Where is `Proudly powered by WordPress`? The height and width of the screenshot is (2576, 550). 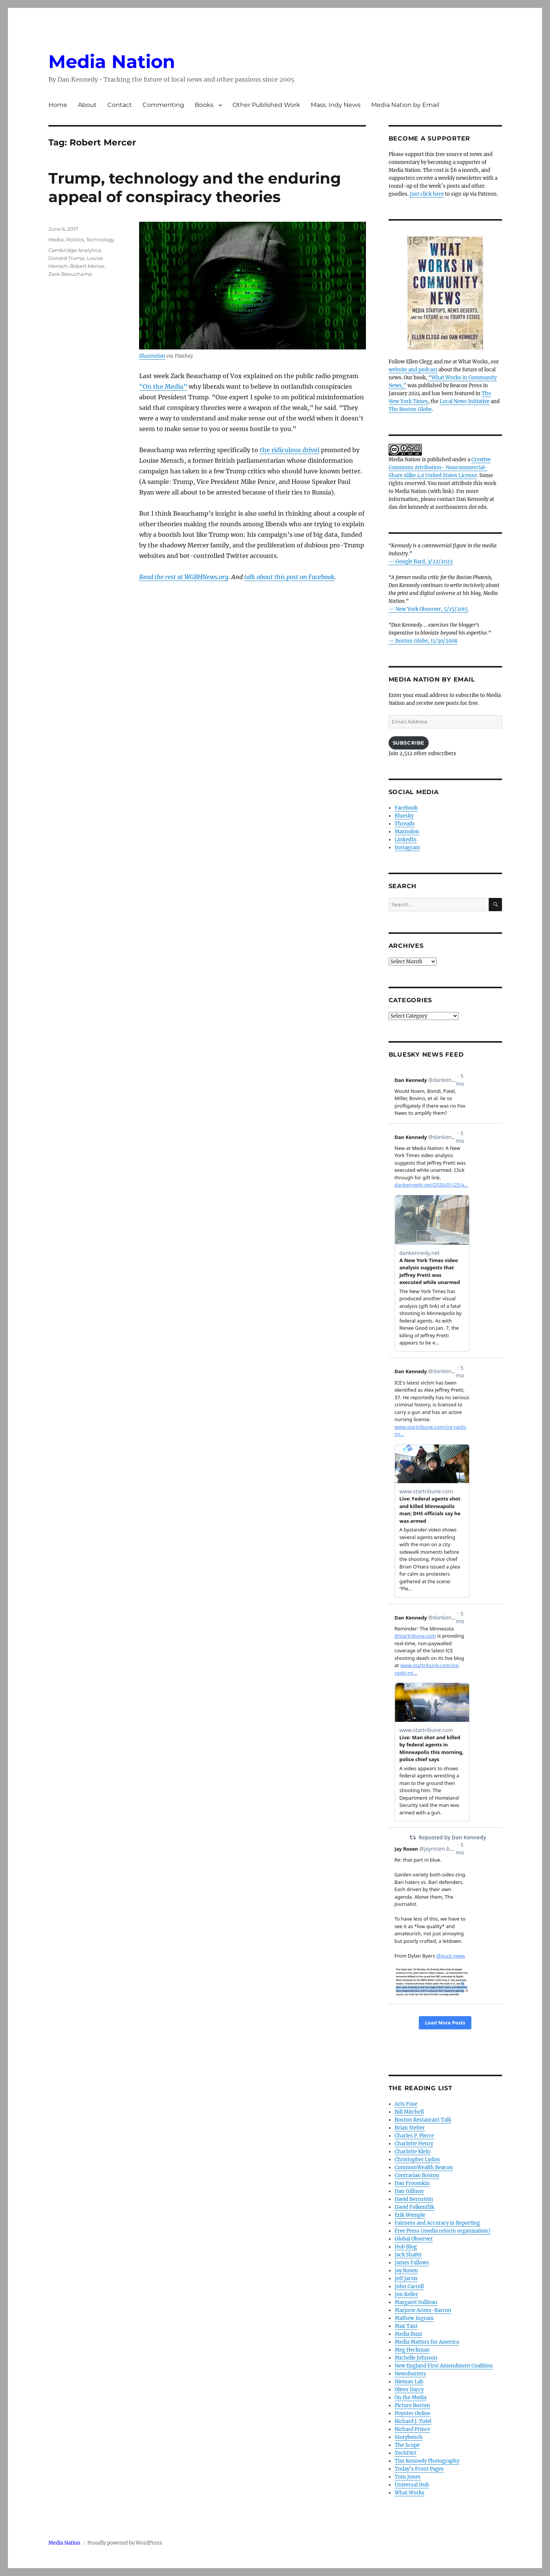
Proudly powered by WordPress is located at coordinates (124, 2543).